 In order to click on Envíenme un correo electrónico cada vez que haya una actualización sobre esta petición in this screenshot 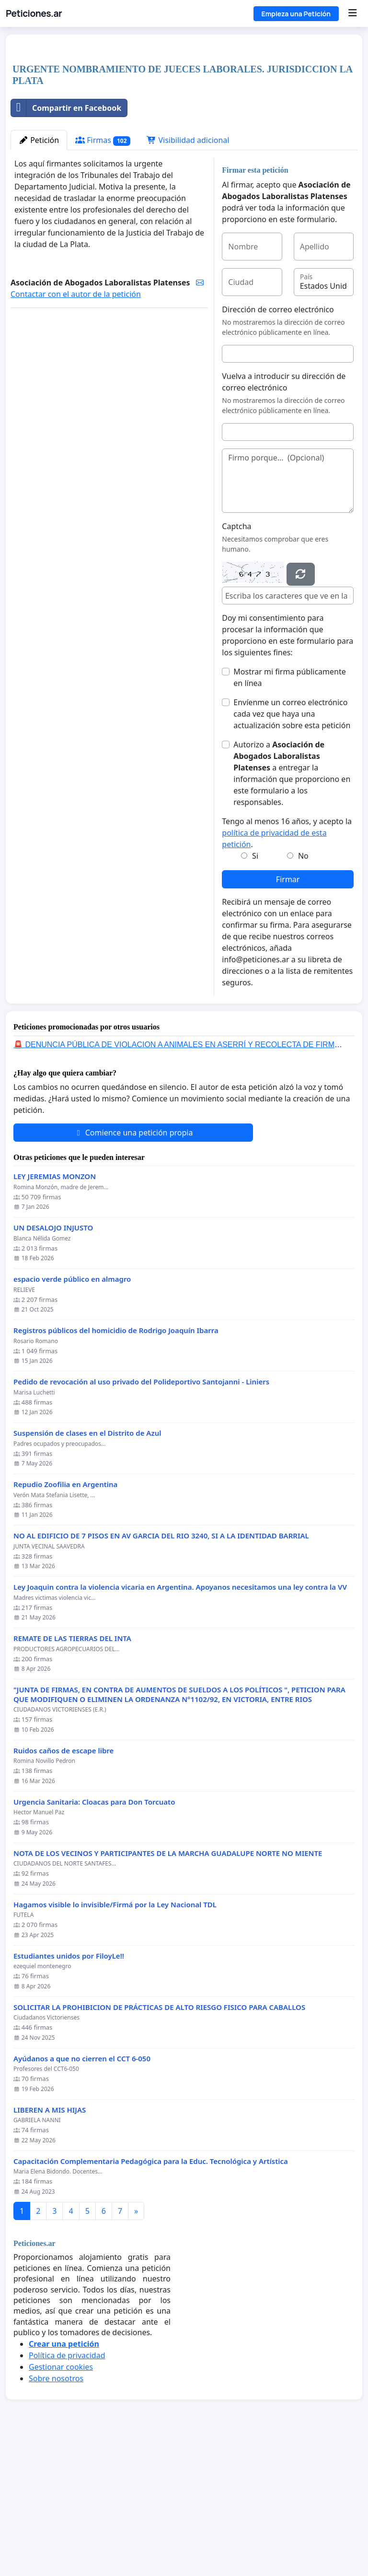, I will do `click(291, 848)`.